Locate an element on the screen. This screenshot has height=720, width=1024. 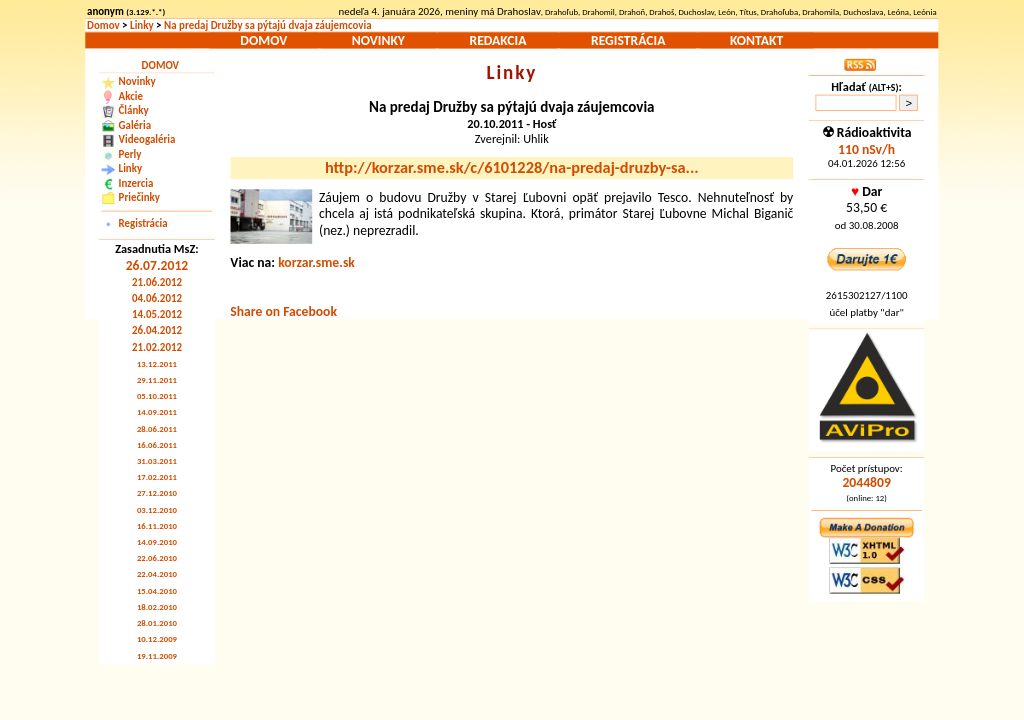
Inzercia is located at coordinates (136, 182).